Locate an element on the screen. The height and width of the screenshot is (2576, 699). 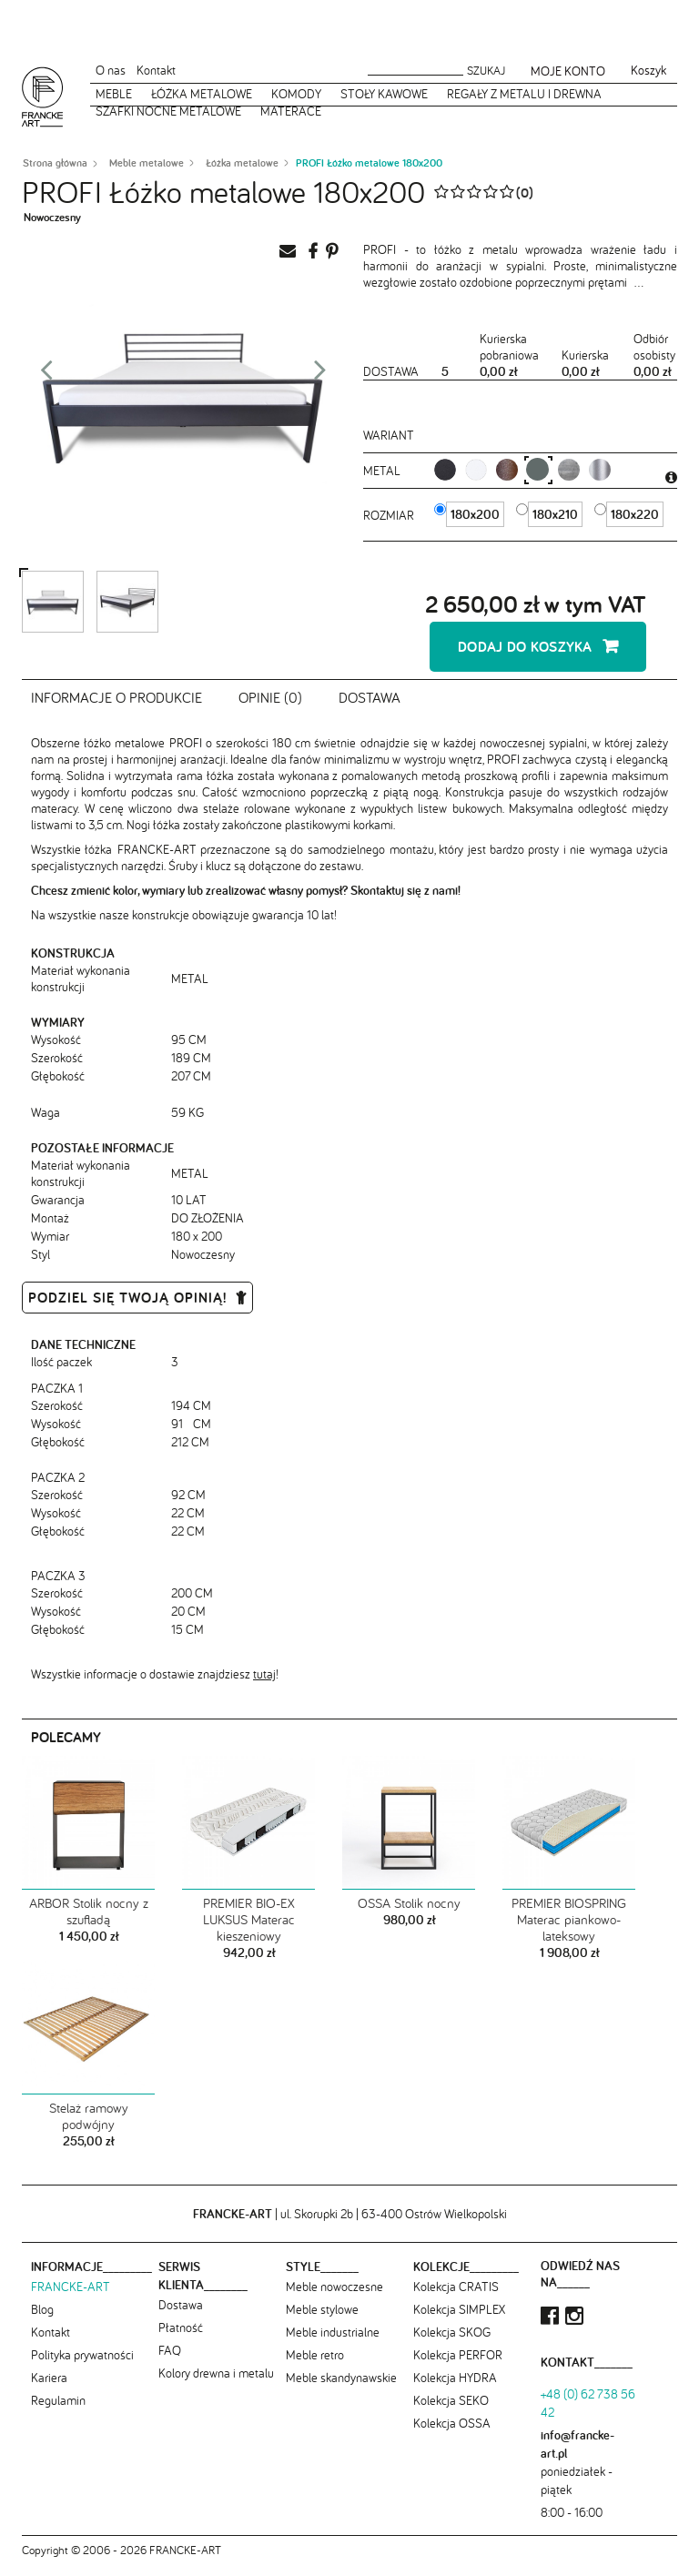
Strona główna is located at coordinates (55, 163).